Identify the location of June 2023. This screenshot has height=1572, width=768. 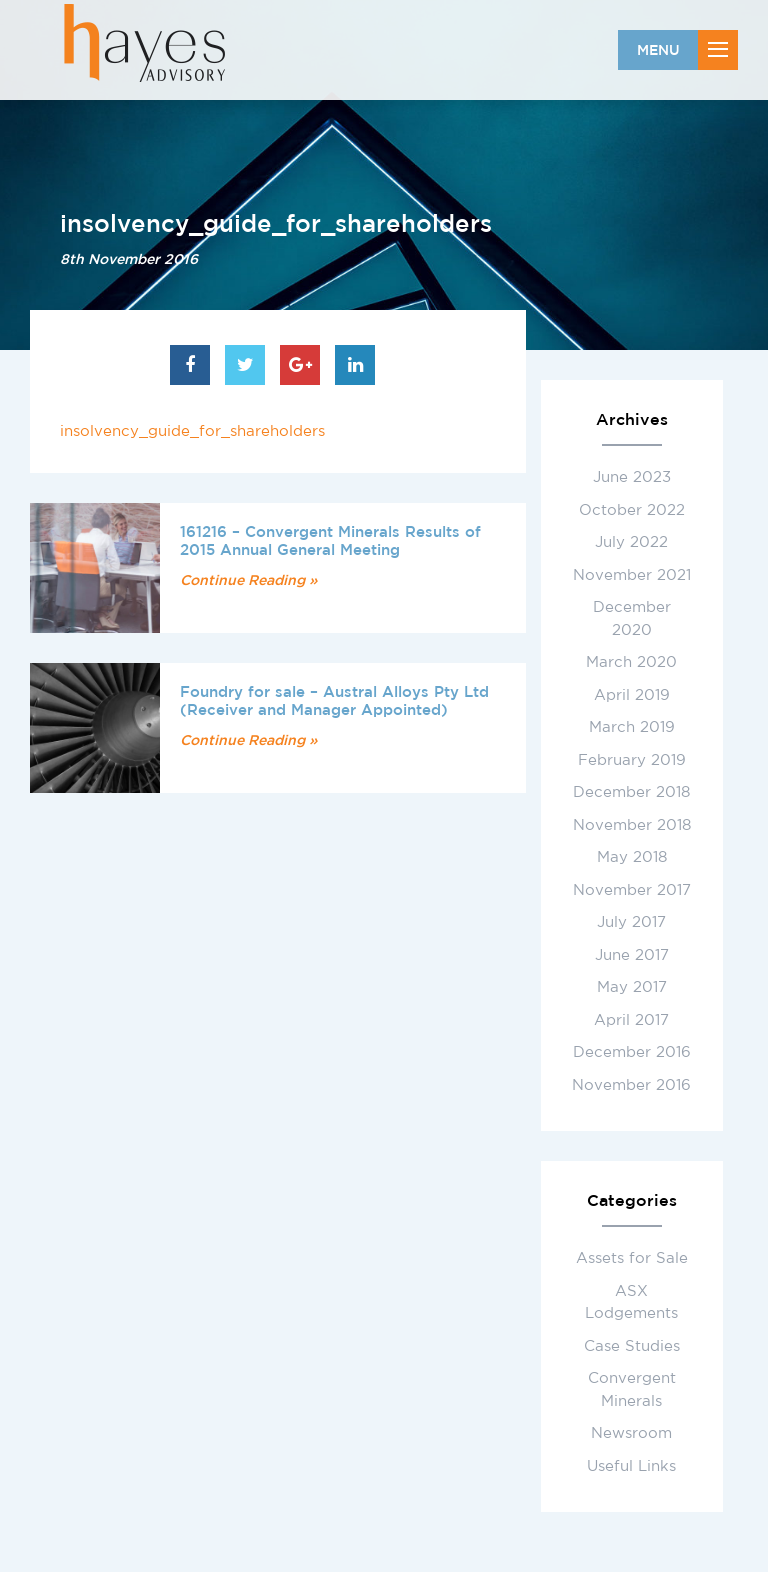
(632, 476).